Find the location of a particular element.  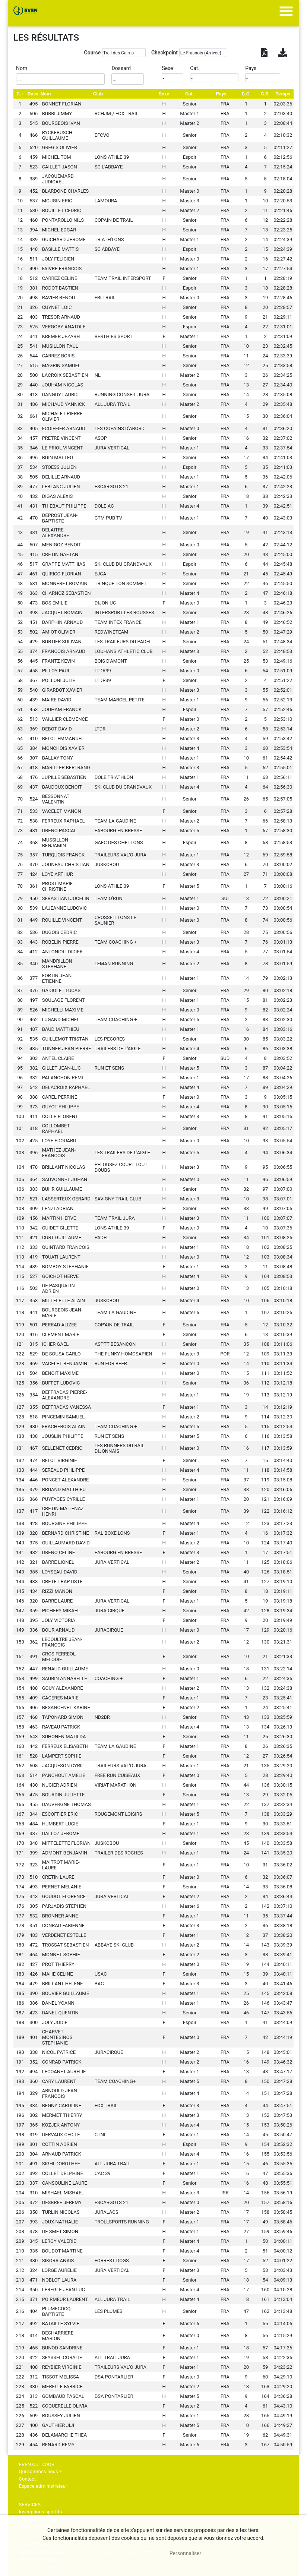

[C.C.: activate to sort column ascending] is located at coordinates (246, 94).